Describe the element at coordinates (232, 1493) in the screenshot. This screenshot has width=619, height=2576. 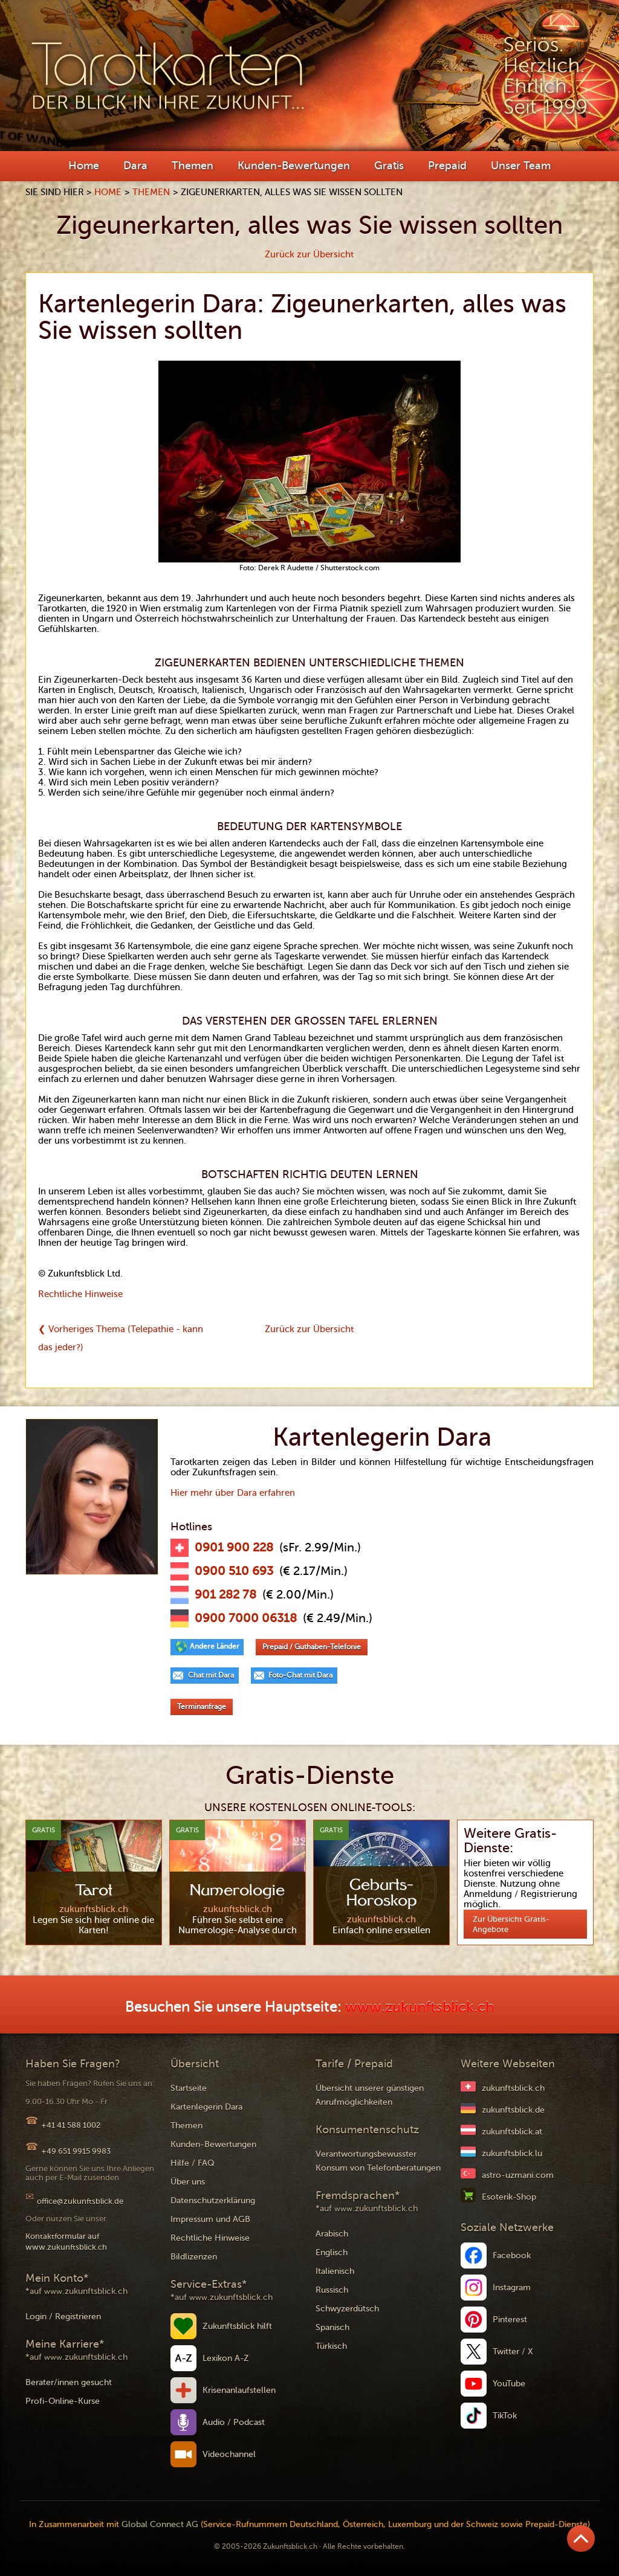
I see `Hier mehr über Dara erfahren` at that location.